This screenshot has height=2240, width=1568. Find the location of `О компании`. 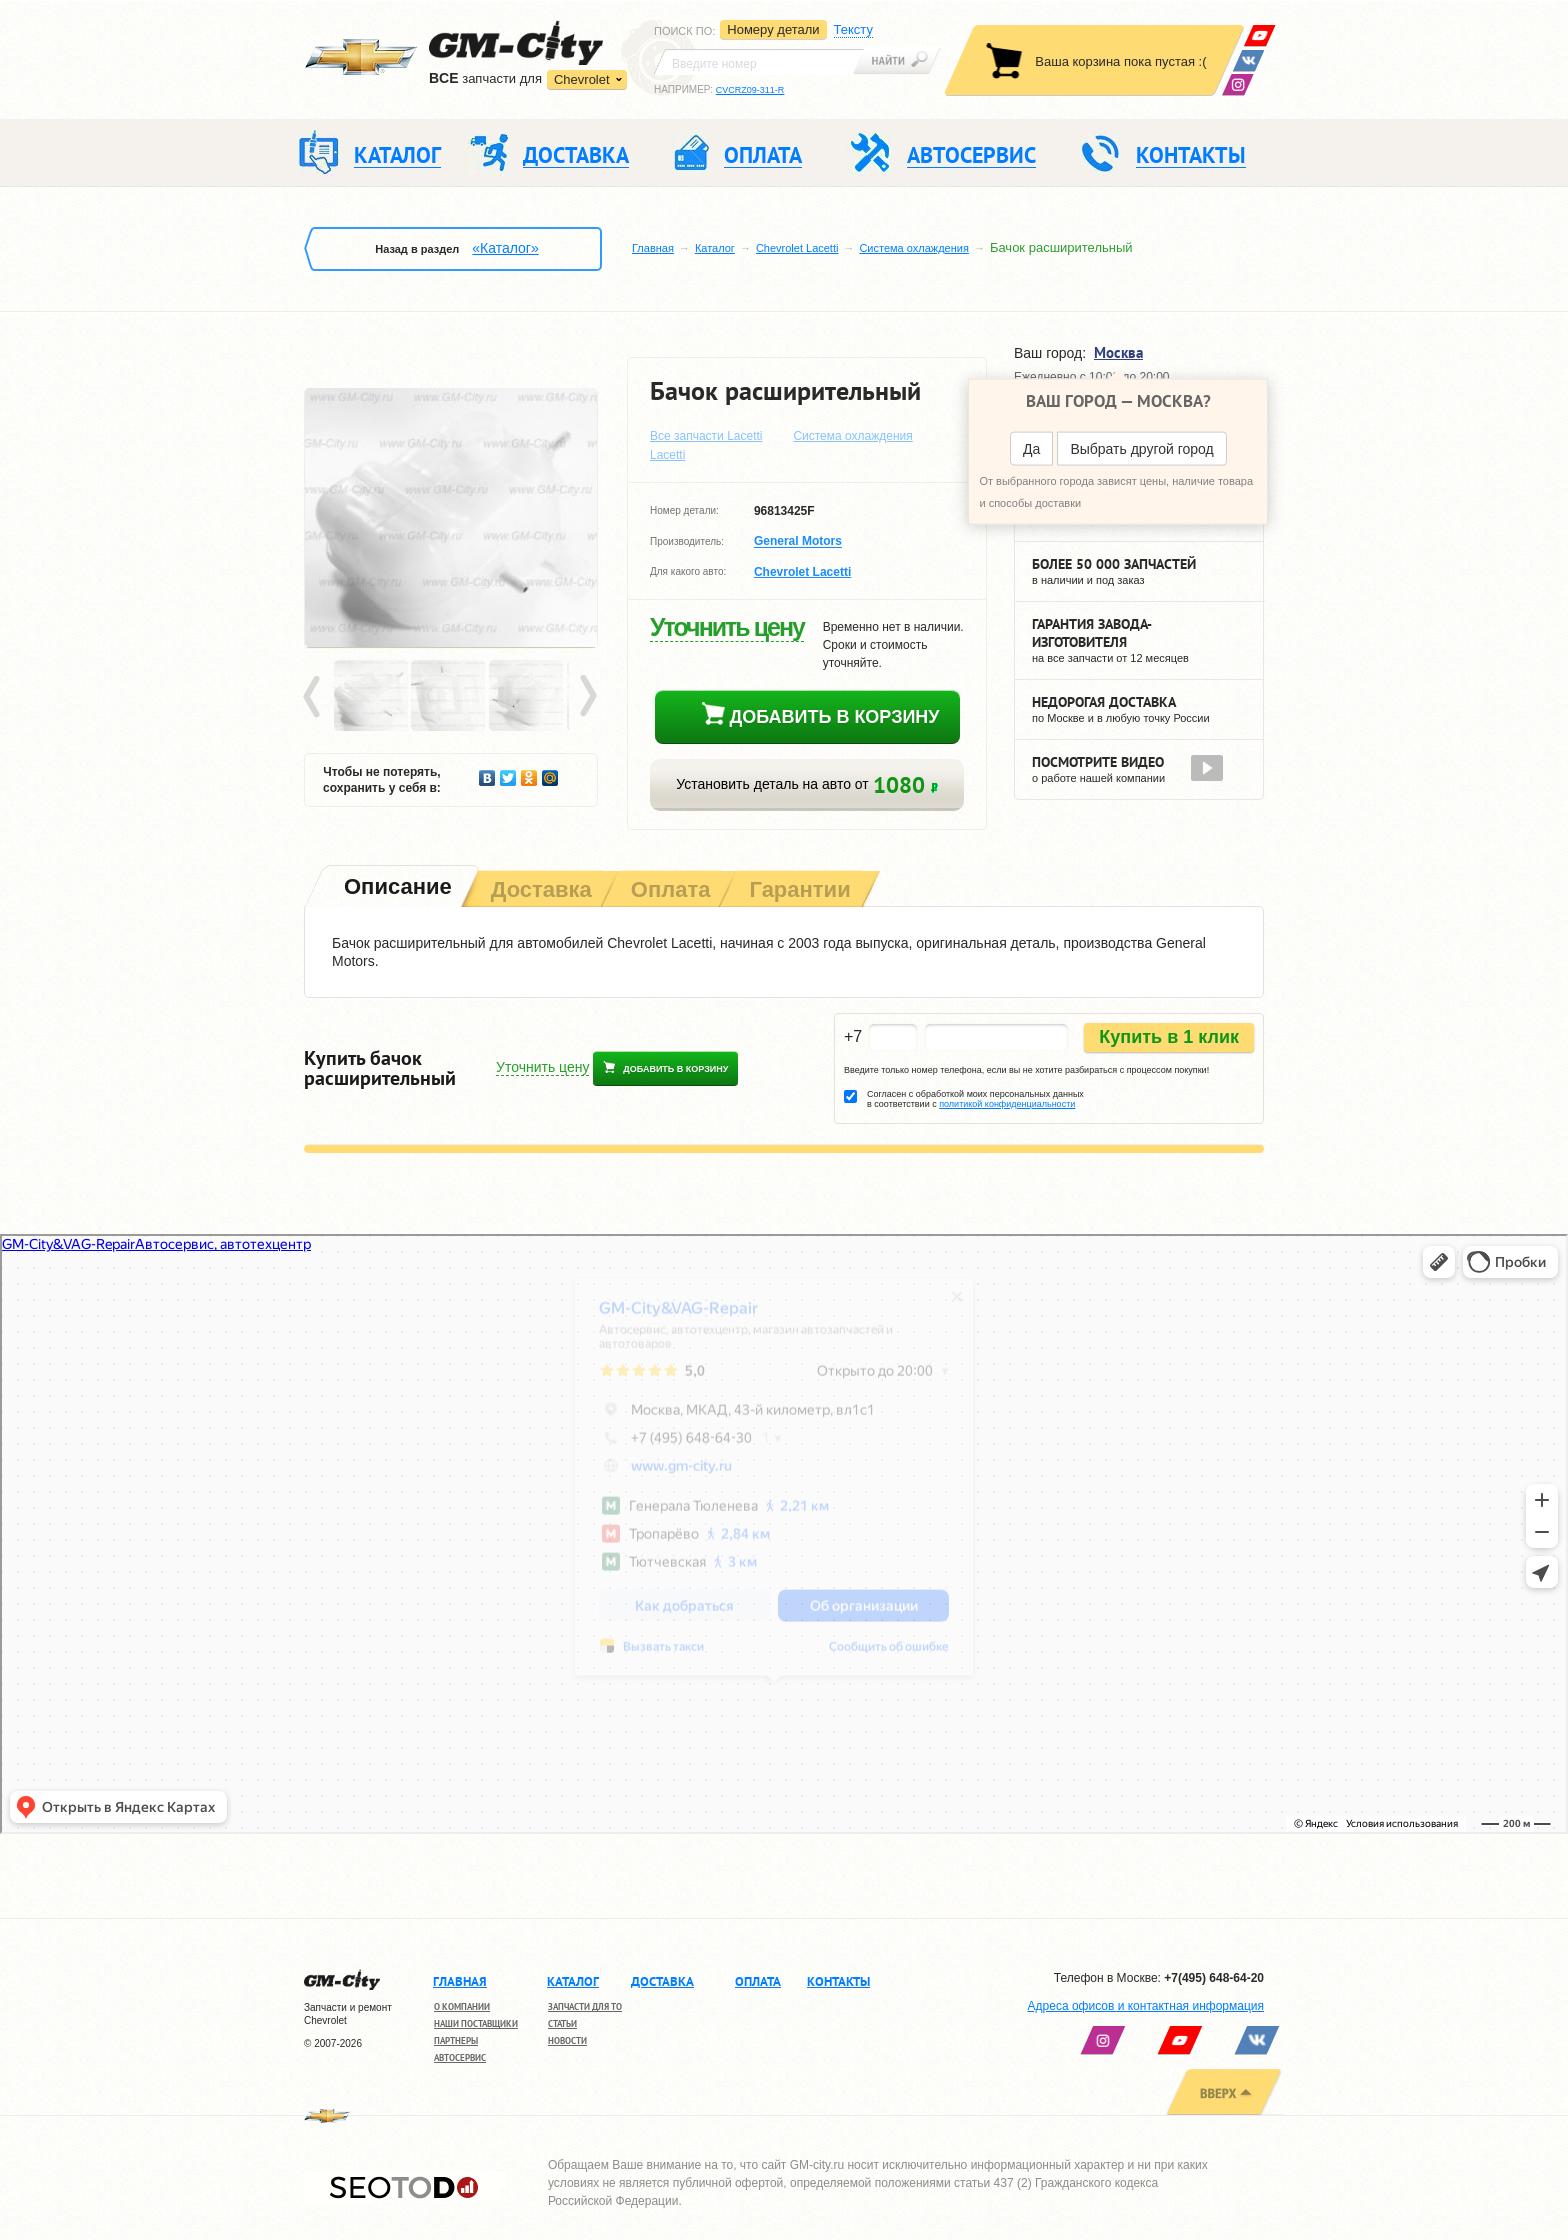

О компании is located at coordinates (462, 2006).